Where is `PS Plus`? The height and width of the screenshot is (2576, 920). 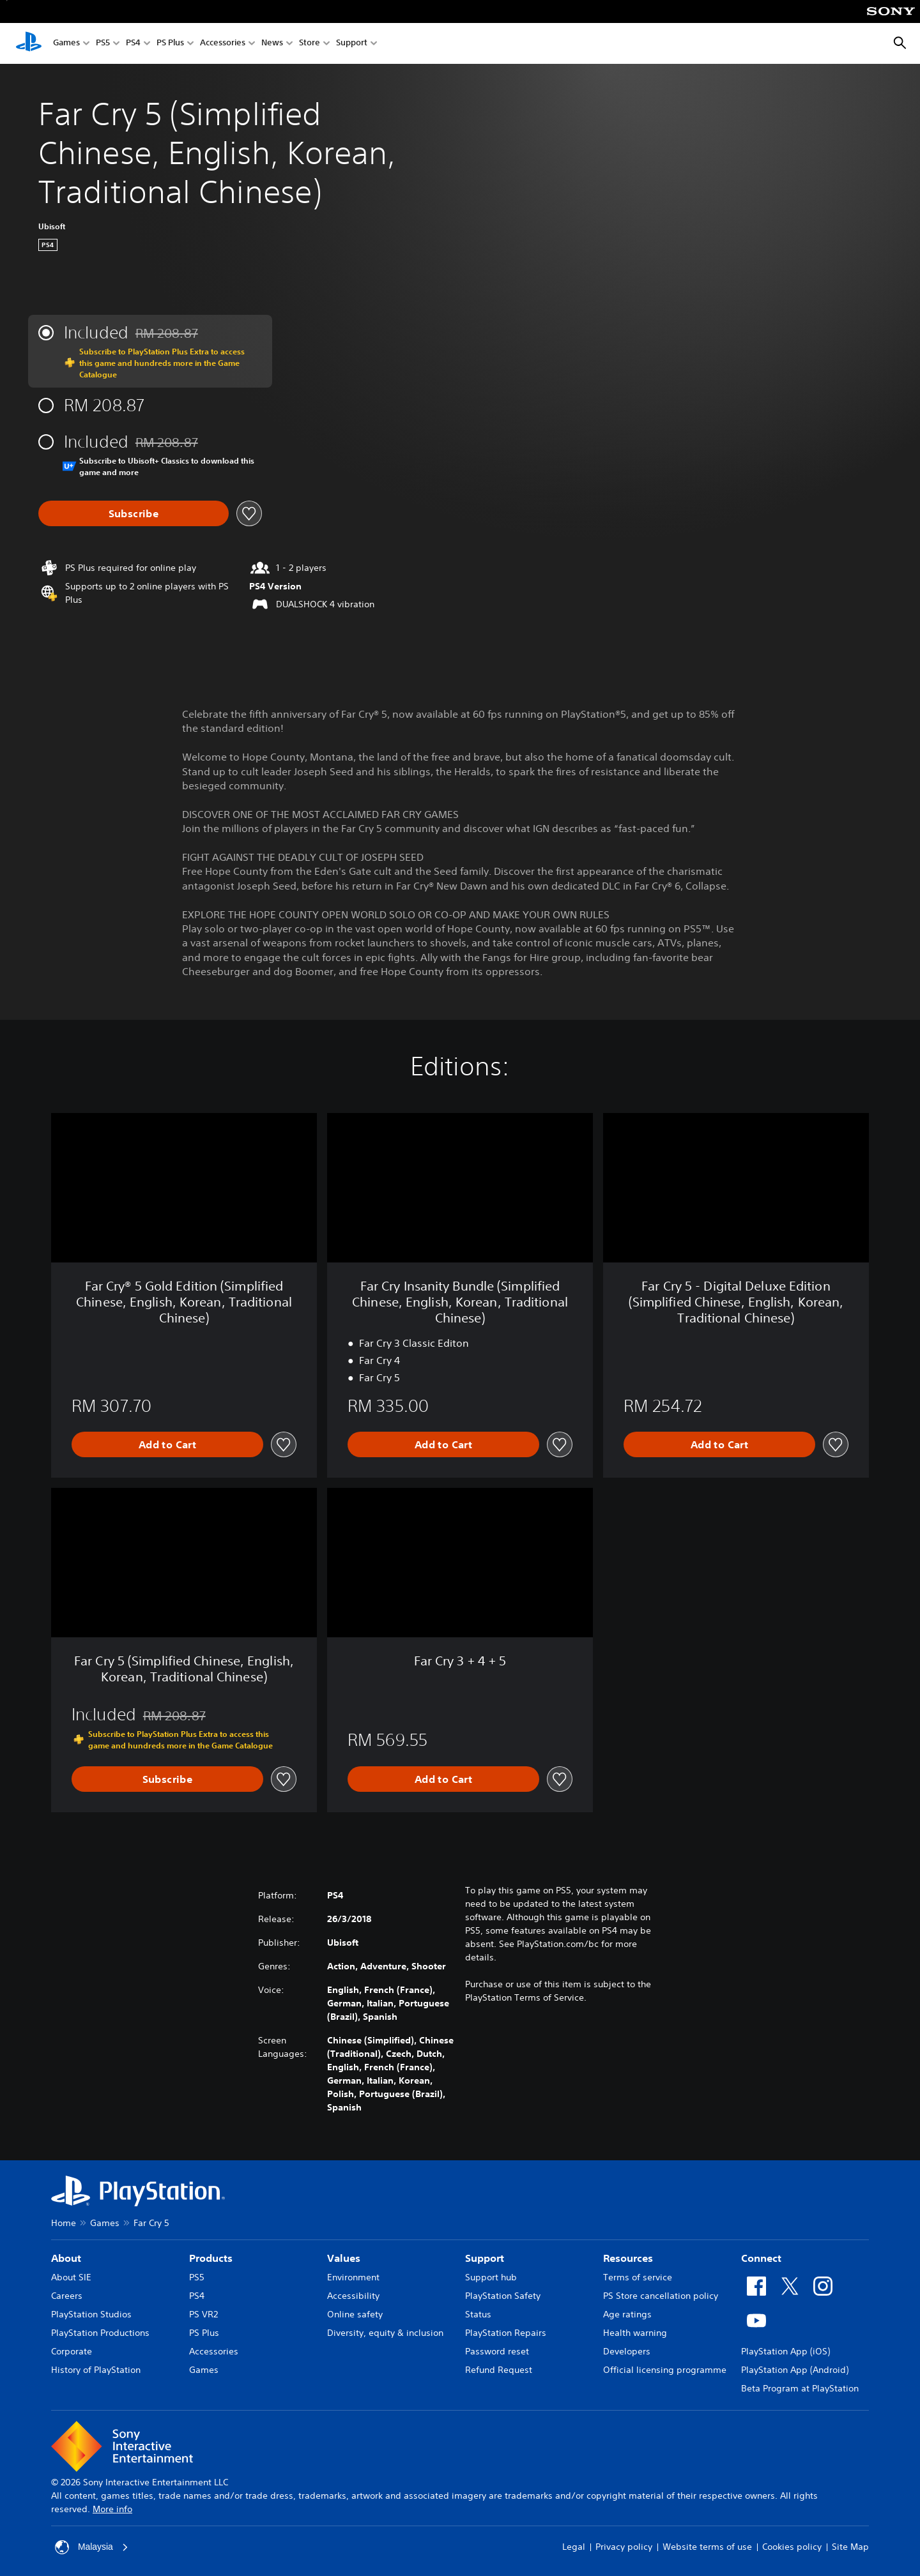 PS Plus is located at coordinates (170, 43).